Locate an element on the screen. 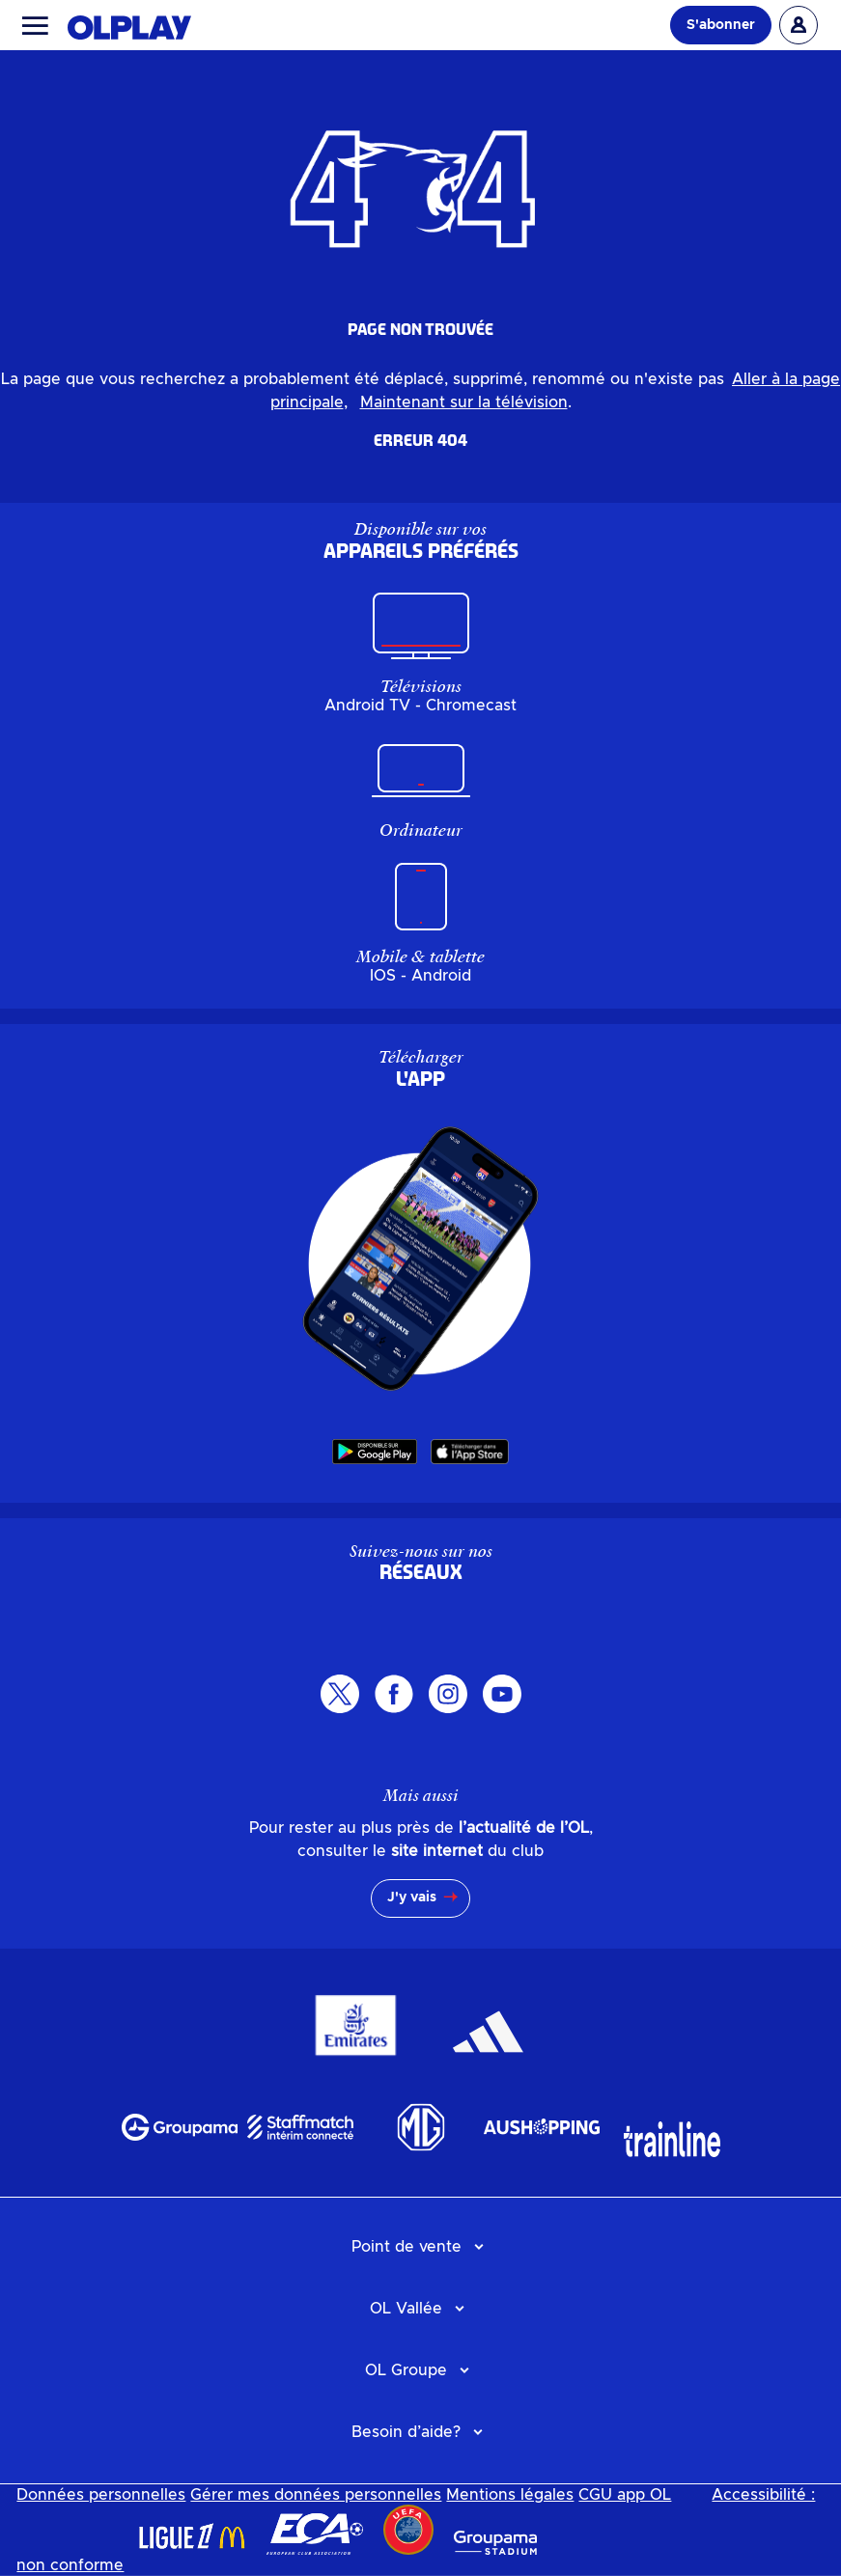 This screenshot has height=2576, width=841. Gérer mes données personnelles is located at coordinates (315, 2495).